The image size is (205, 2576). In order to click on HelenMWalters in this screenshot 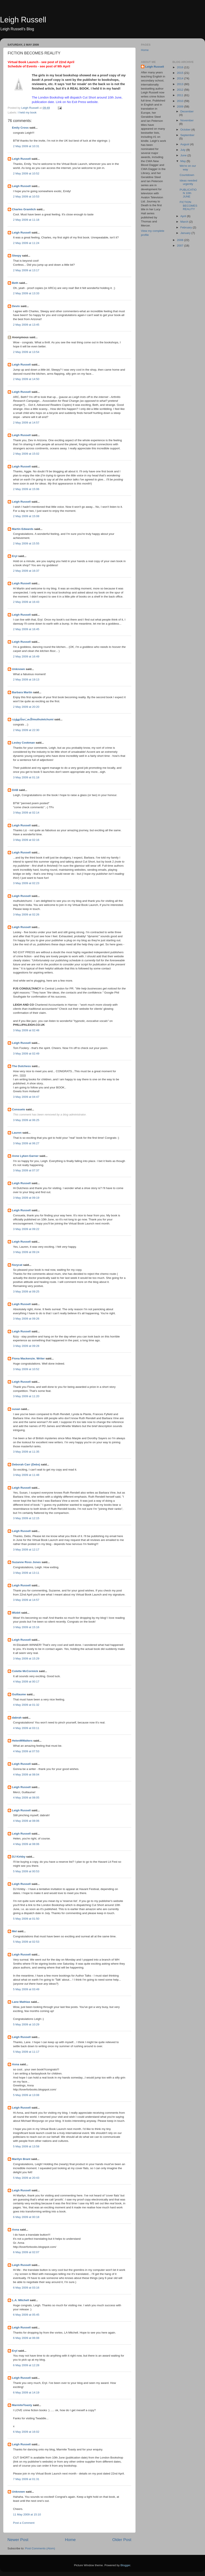, I will do `click(22, 1740)`.